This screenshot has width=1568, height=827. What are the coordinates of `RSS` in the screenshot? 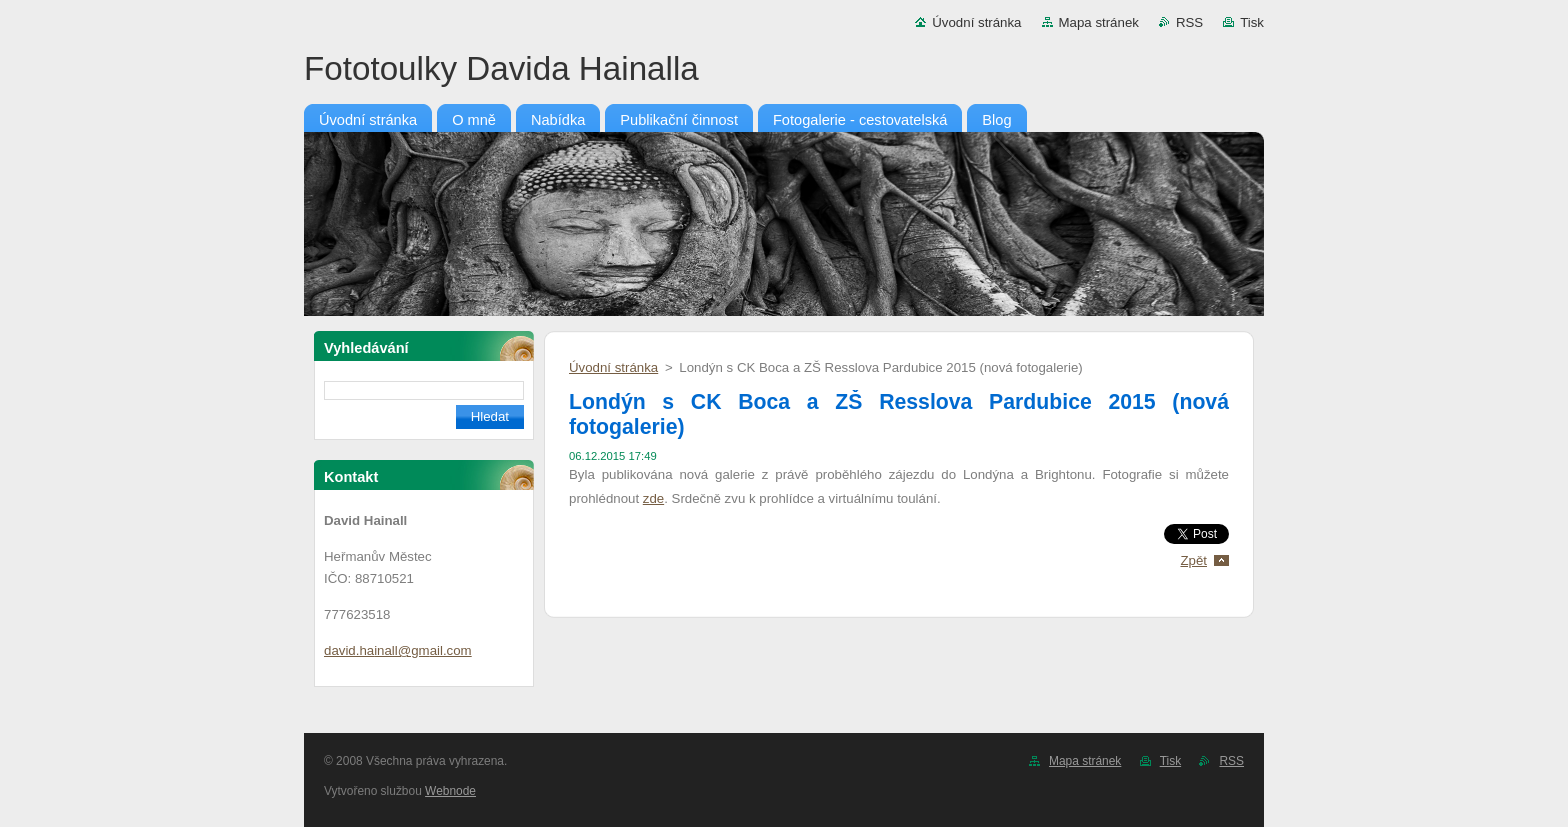 It's located at (1189, 22).